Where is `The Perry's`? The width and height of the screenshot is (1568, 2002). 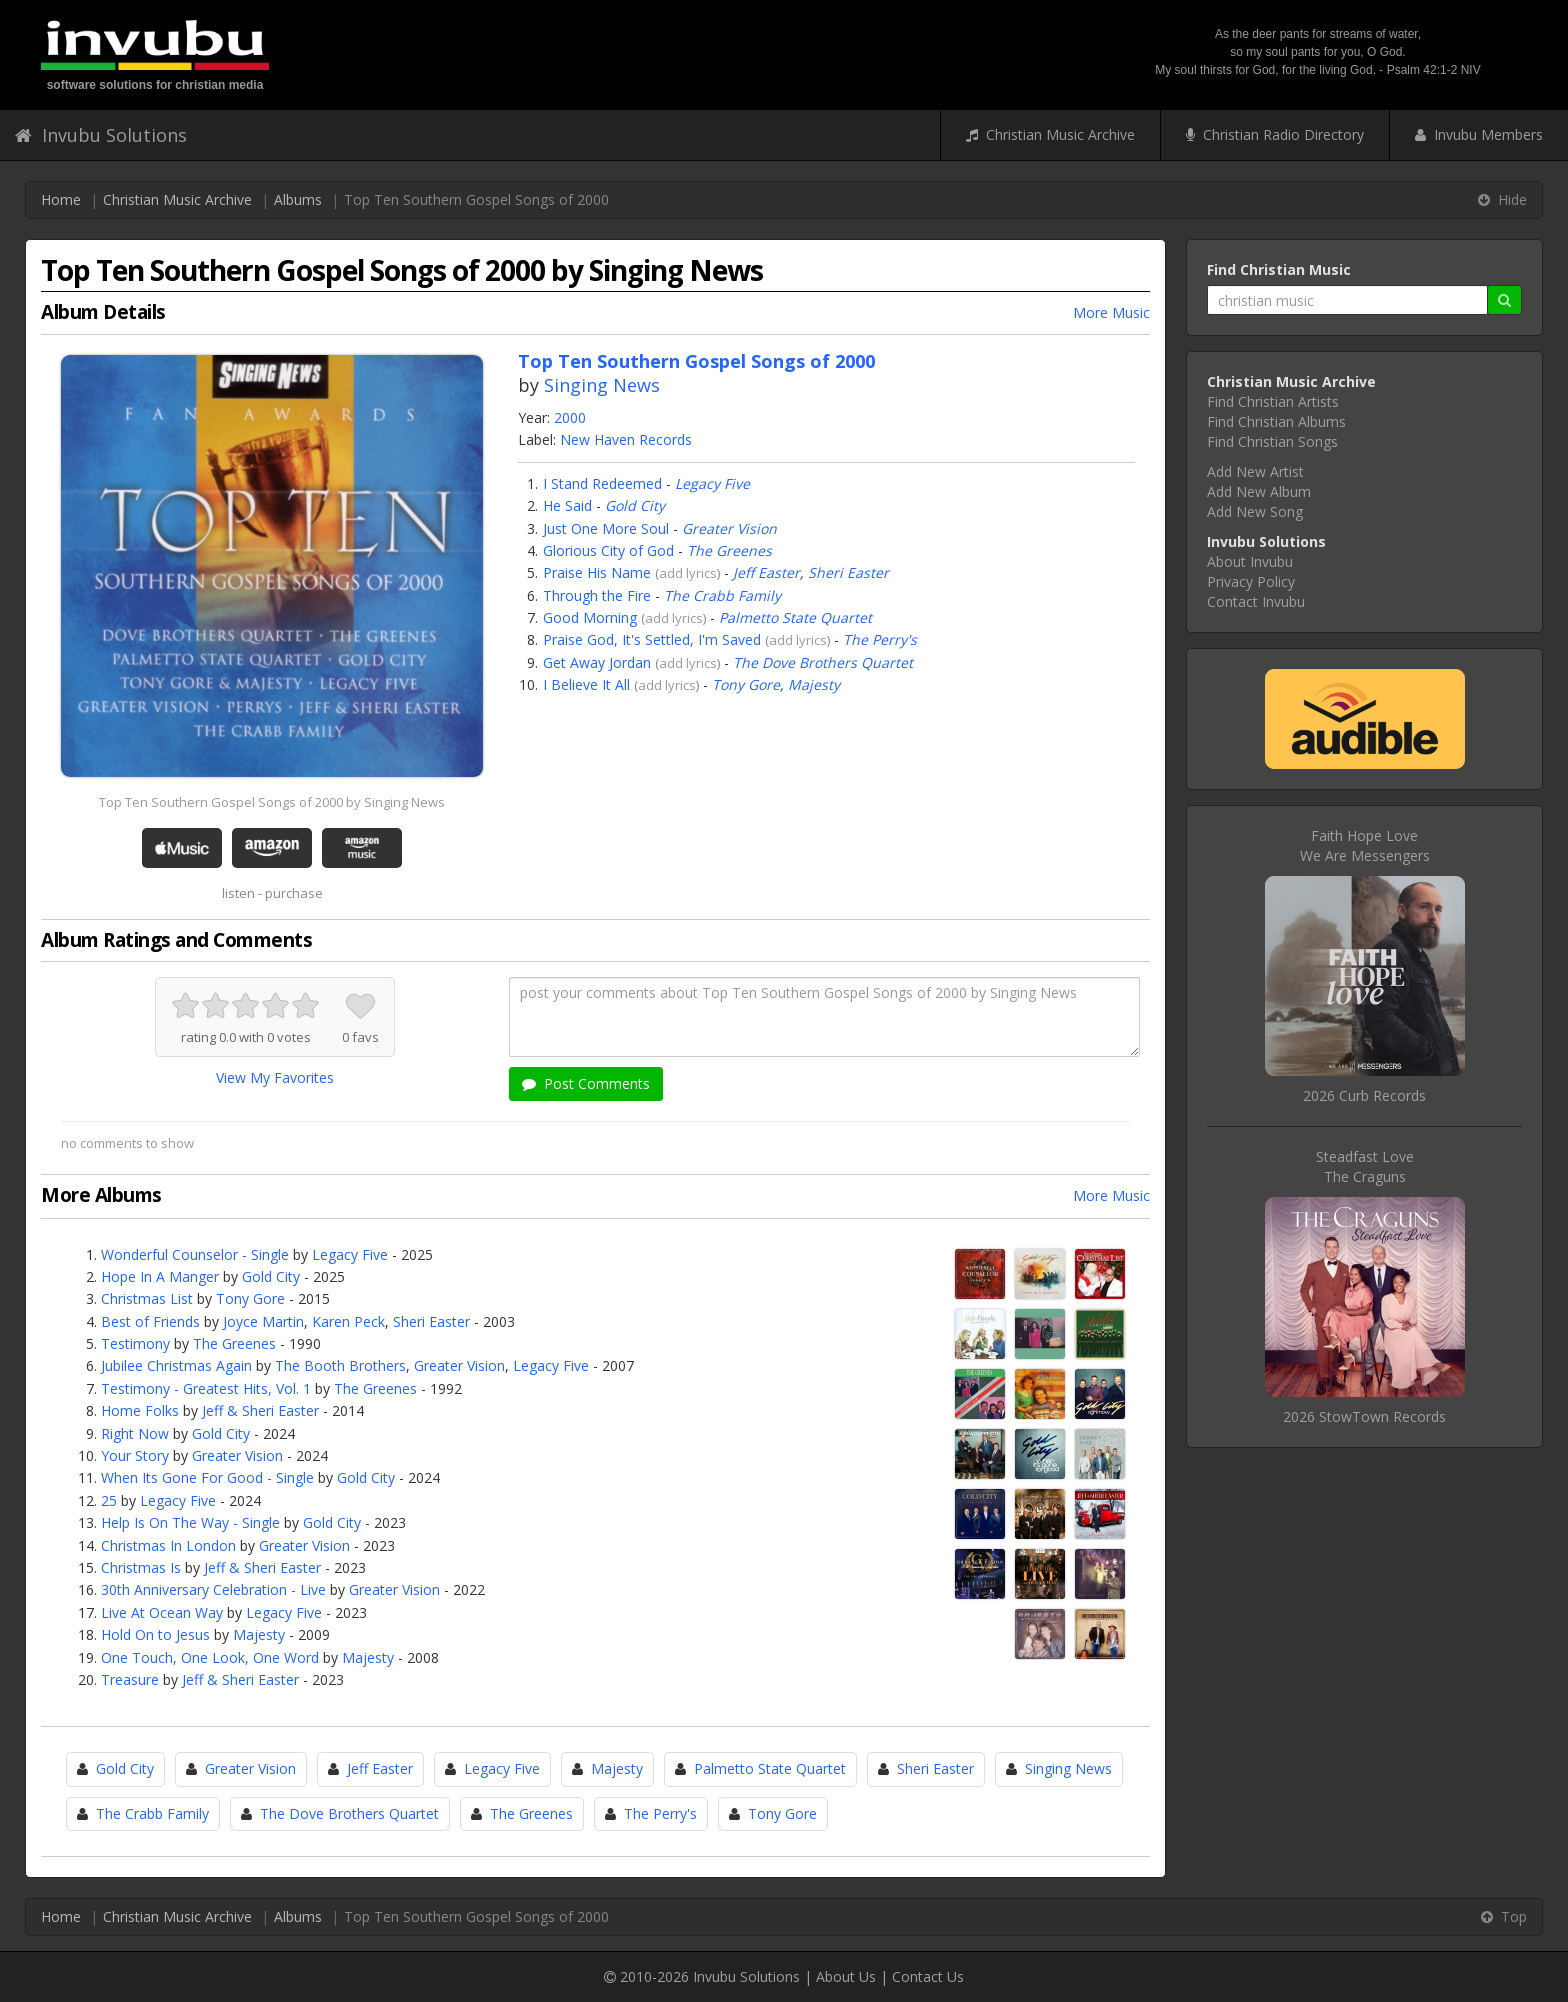 The Perry's is located at coordinates (880, 639).